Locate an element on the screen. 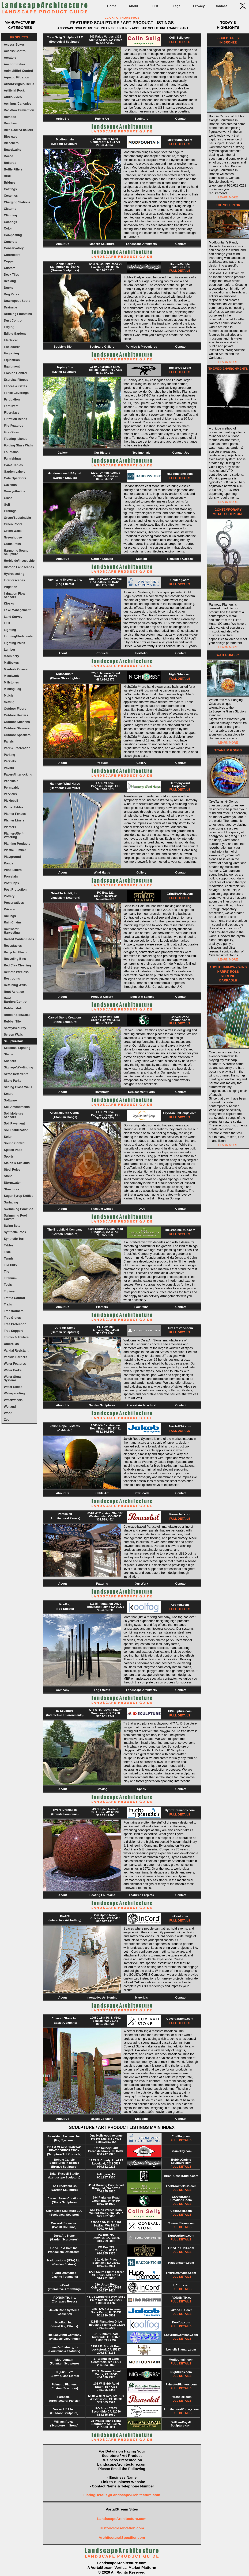  Planting Products is located at coordinates (17, 843).